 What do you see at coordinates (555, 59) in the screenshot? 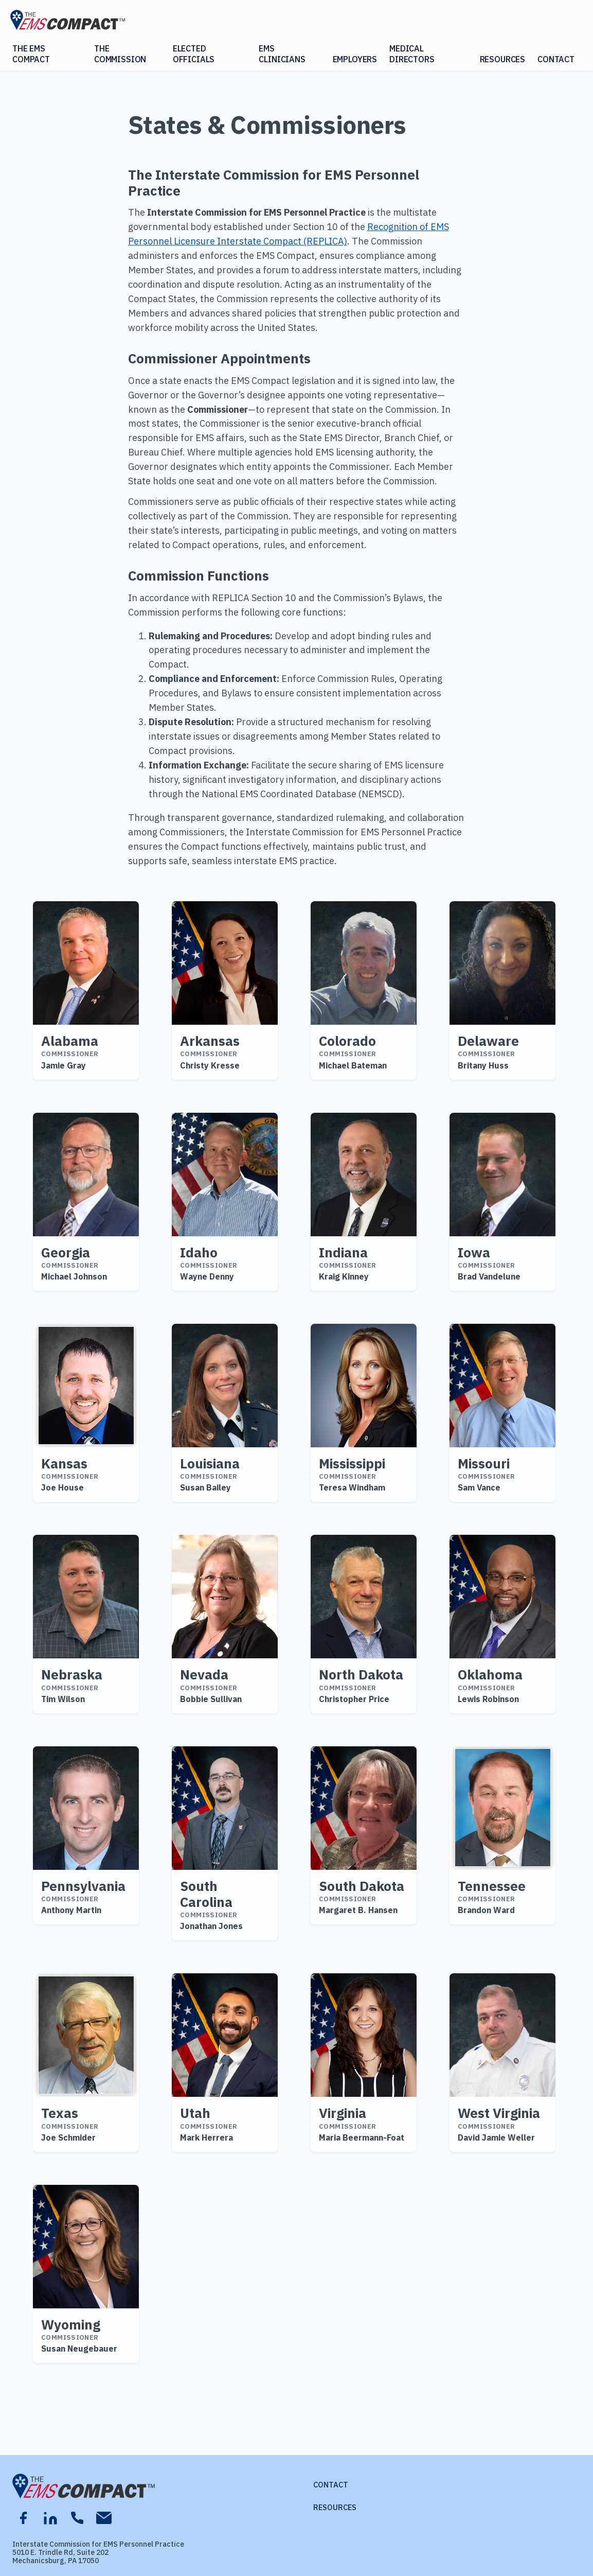
I see `Contact` at bounding box center [555, 59].